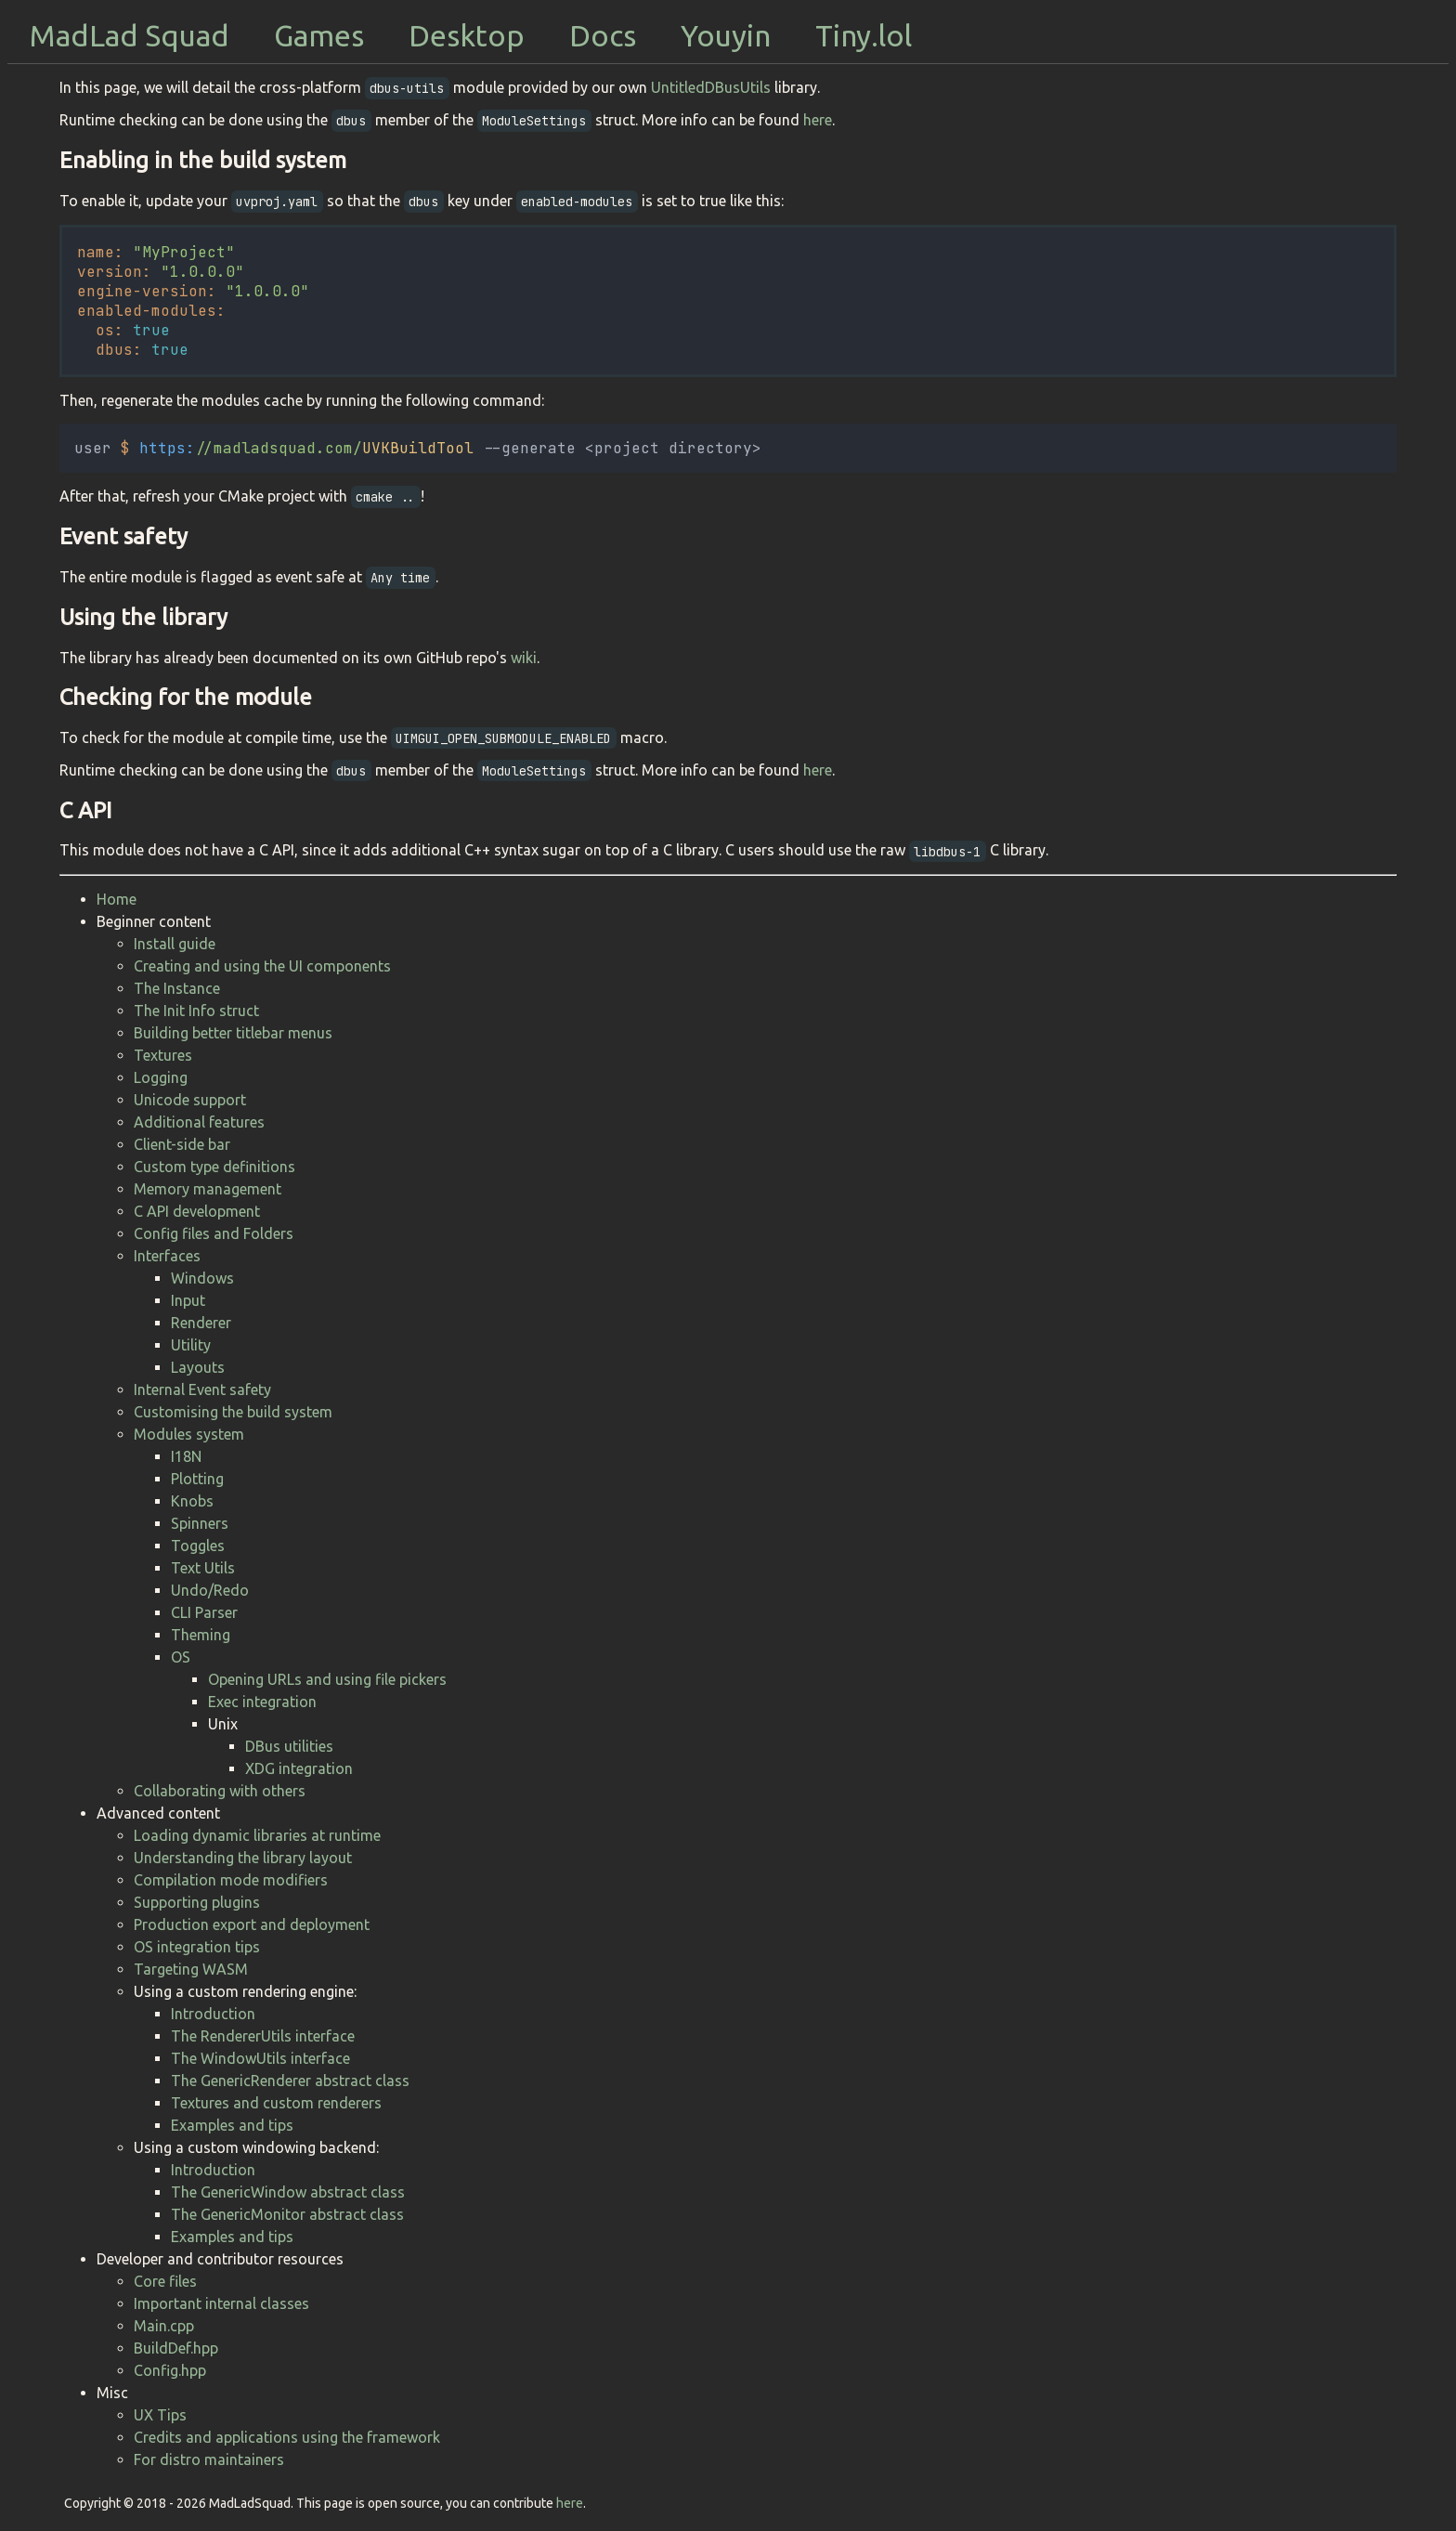 The width and height of the screenshot is (1456, 2531). Describe the element at coordinates (203, 1567) in the screenshot. I see `Text Utils` at that location.